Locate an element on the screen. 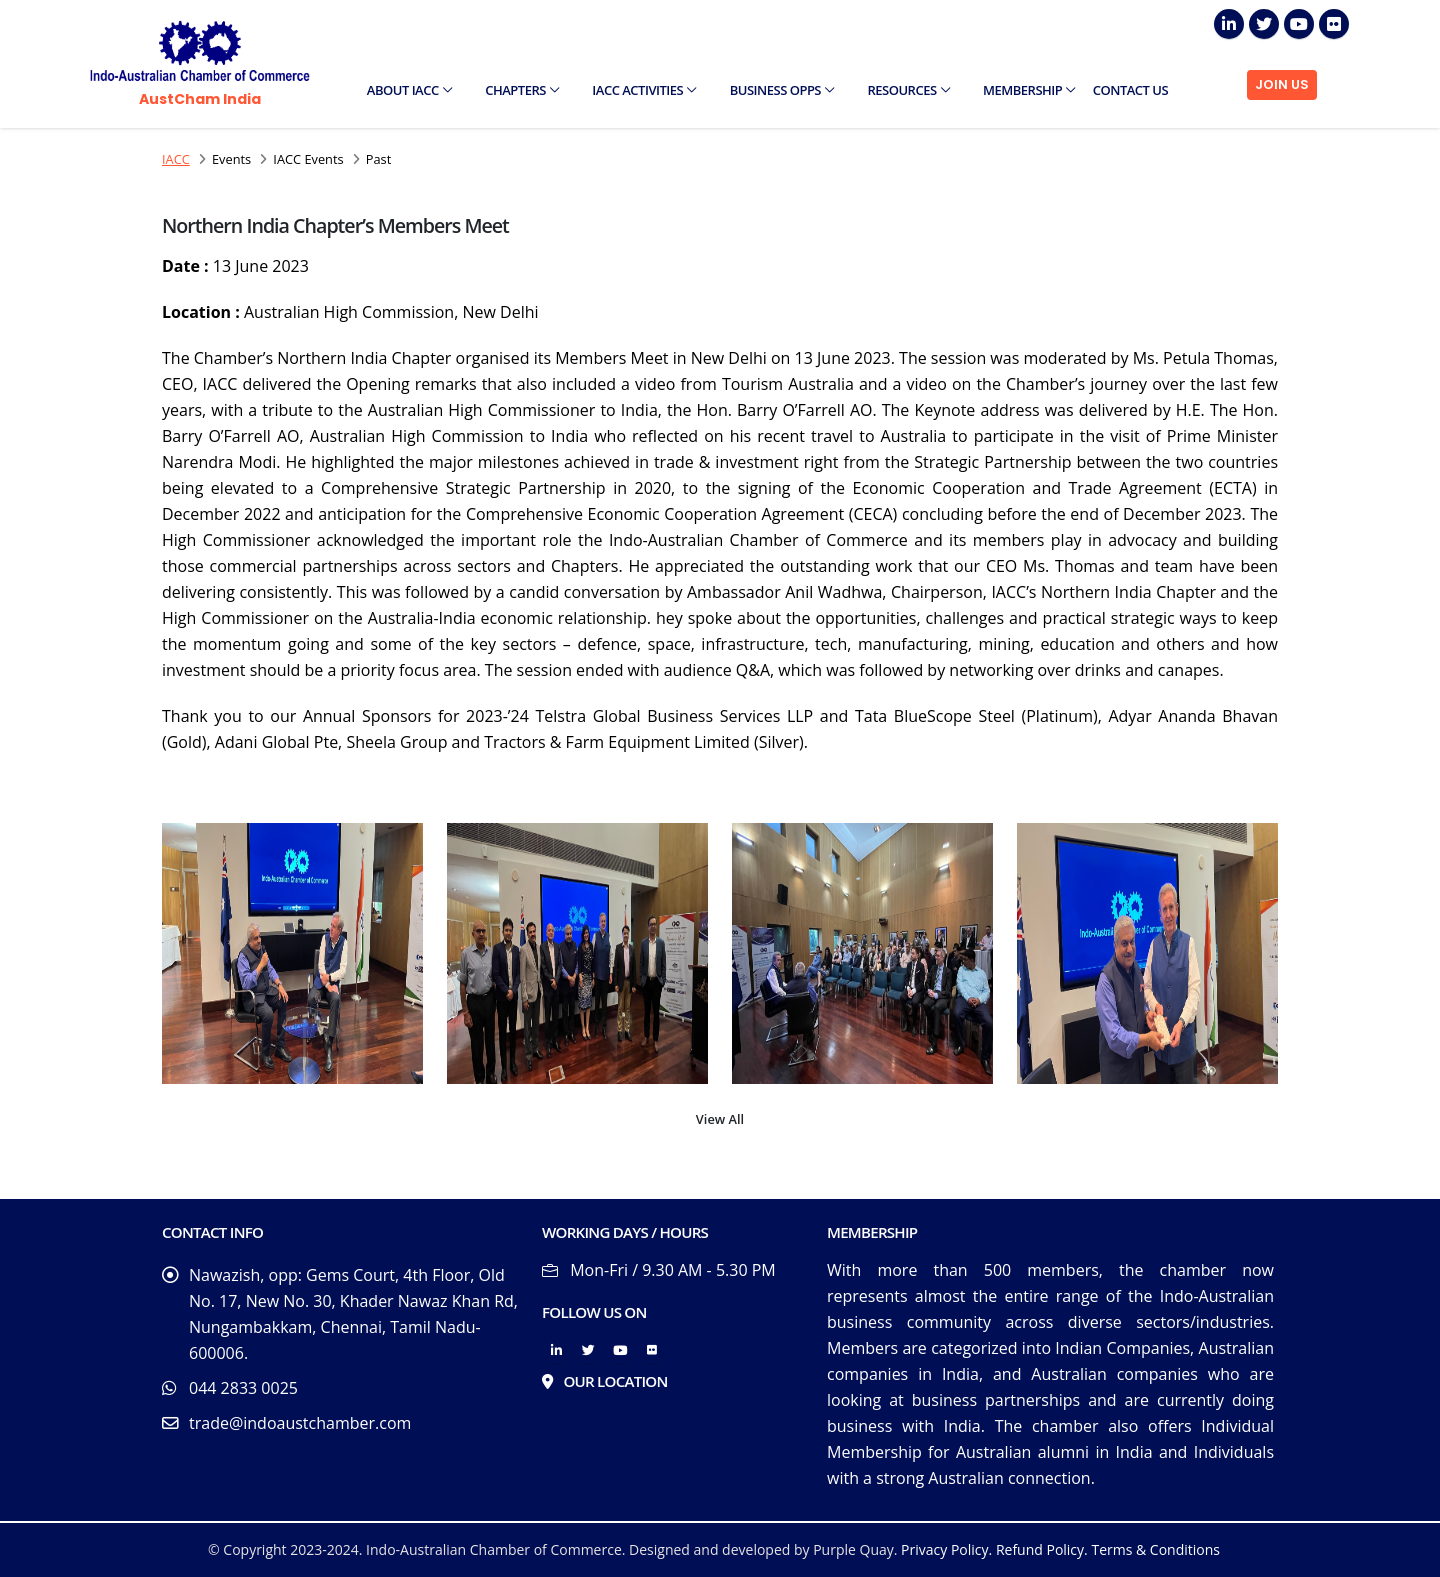 The width and height of the screenshot is (1440, 1577). JOIN US is located at coordinates (1282, 84).